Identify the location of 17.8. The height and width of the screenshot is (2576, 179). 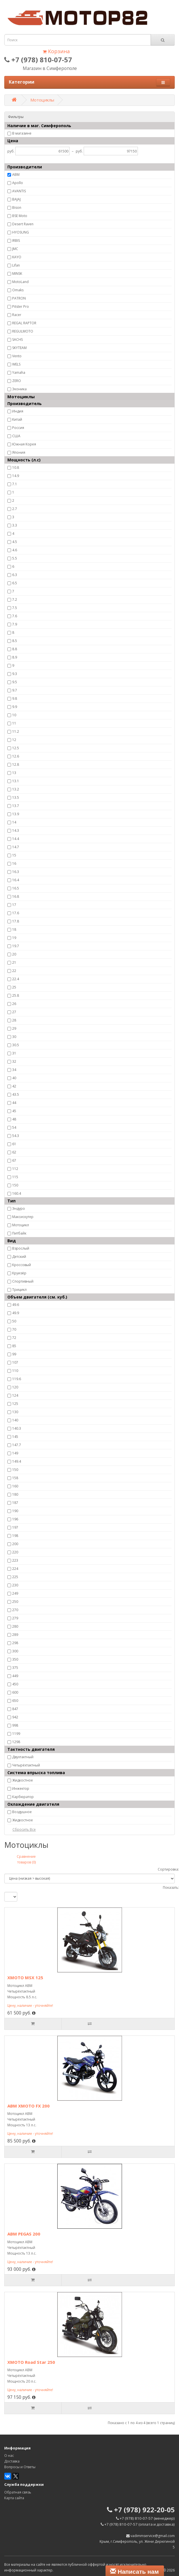
(15, 921).